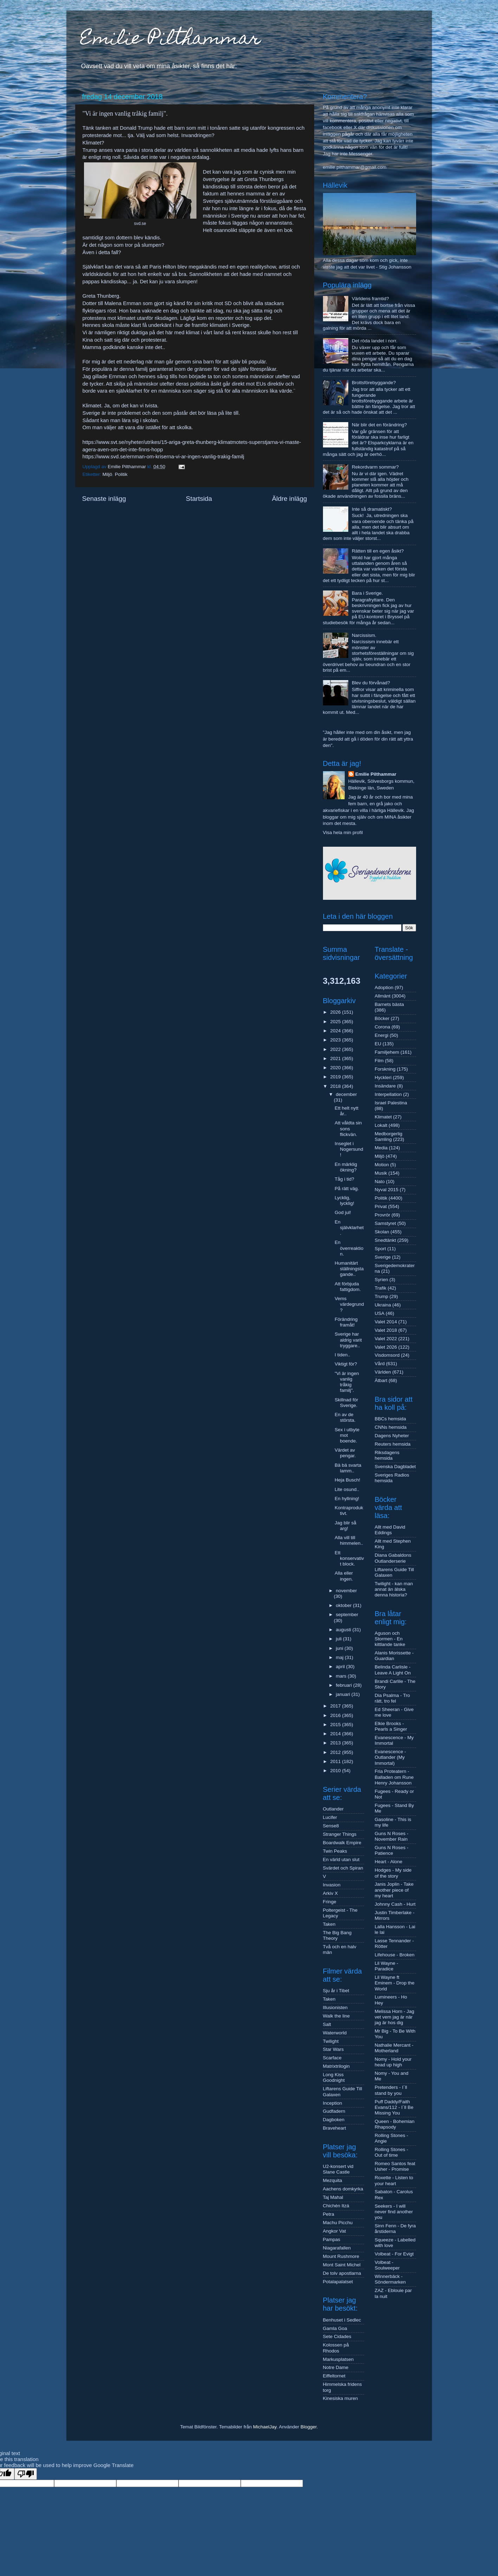 This screenshot has height=2576, width=498. What do you see at coordinates (392, 1477) in the screenshot?
I see `Sveriges Radios hemsida` at bounding box center [392, 1477].